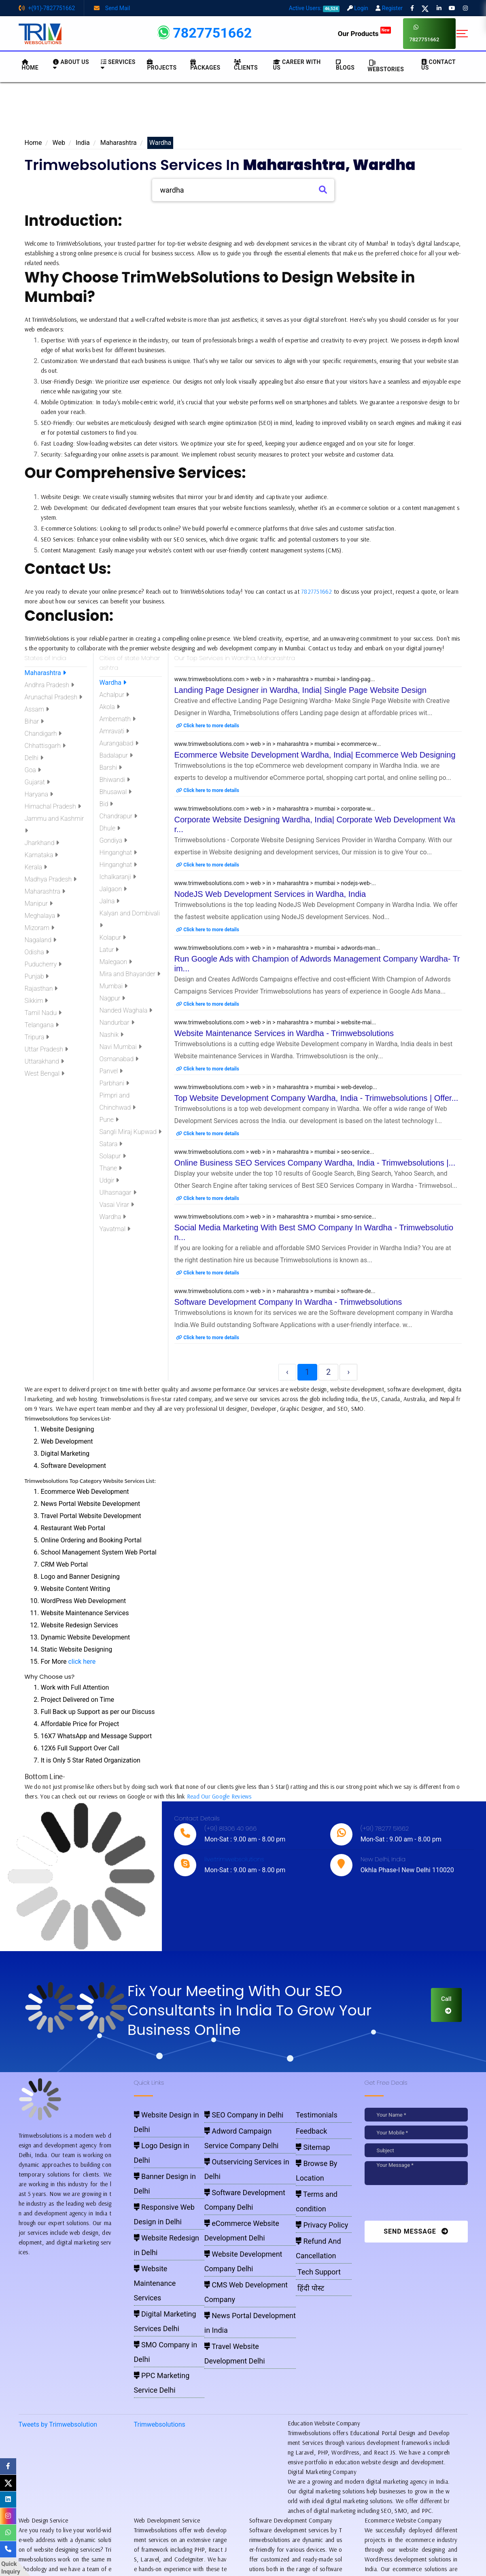 The width and height of the screenshot is (486, 2576). What do you see at coordinates (113, 986) in the screenshot?
I see `Mumbai` at bounding box center [113, 986].